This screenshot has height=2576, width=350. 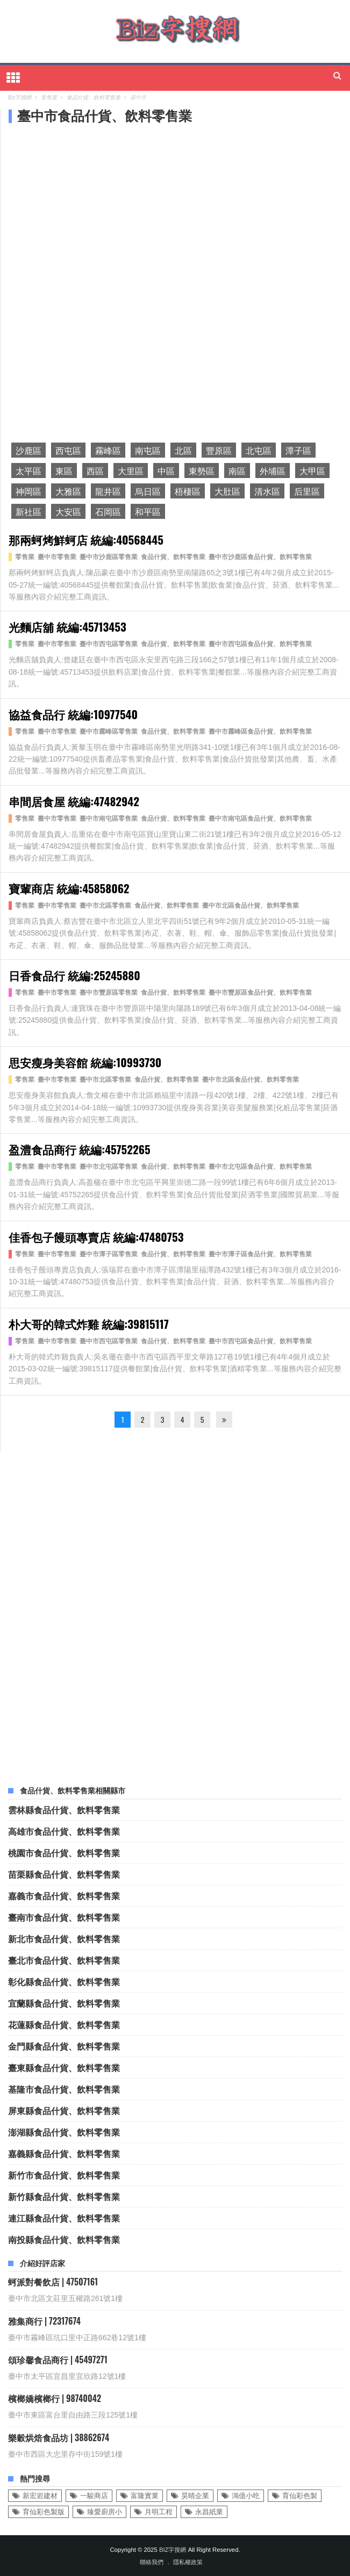 What do you see at coordinates (219, 450) in the screenshot?
I see `豐原區` at bounding box center [219, 450].